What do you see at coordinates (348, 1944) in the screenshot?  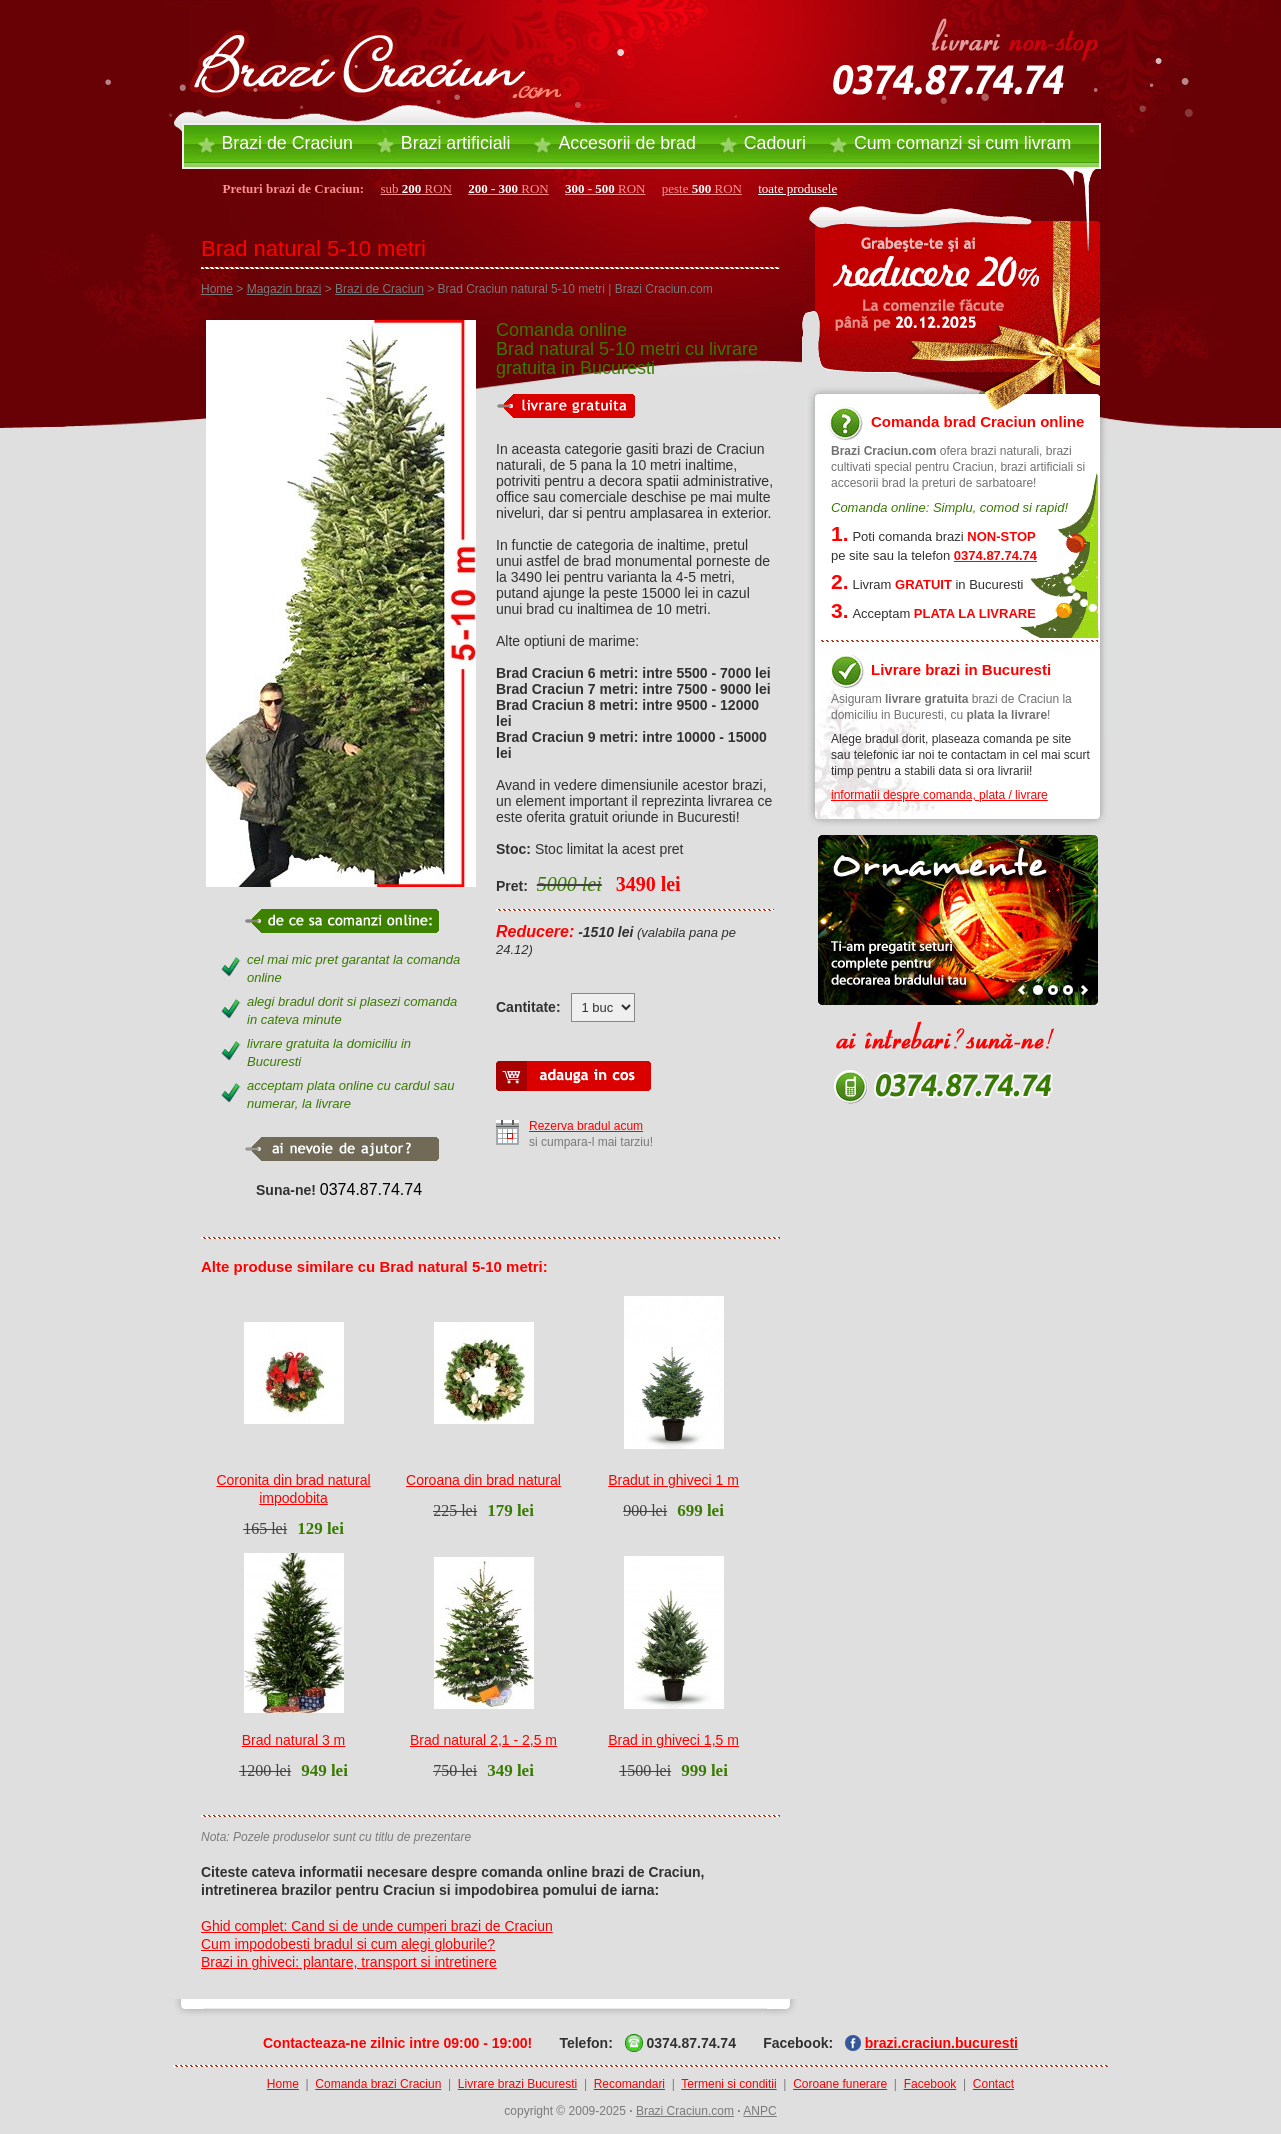 I see `Cum impodobesti bradul si cum alegi globurile?` at bounding box center [348, 1944].